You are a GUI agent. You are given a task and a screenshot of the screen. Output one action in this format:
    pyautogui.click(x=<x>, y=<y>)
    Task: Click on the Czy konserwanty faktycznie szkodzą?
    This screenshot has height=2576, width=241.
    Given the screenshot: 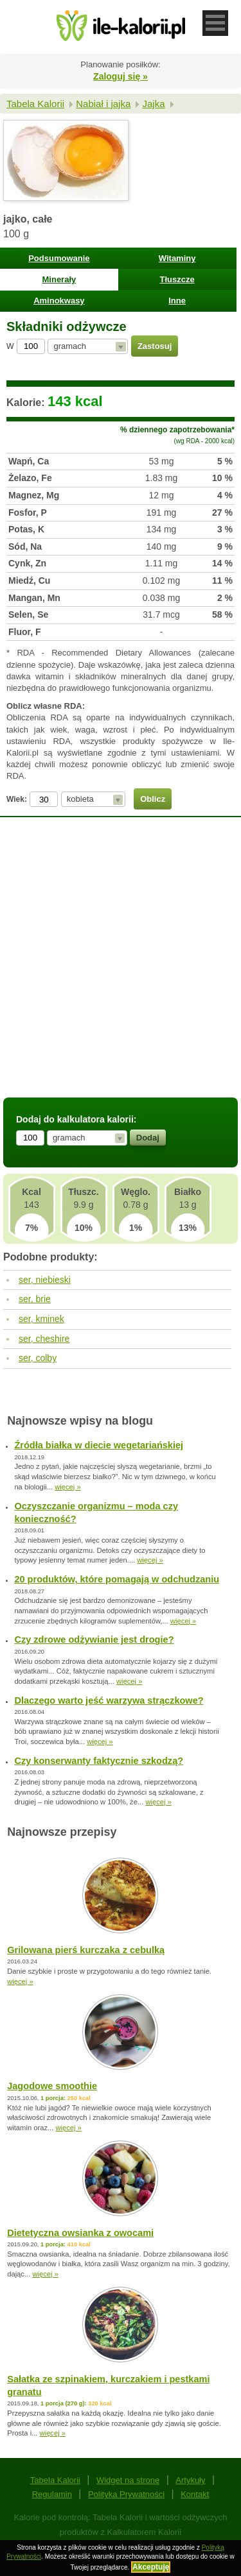 What is the action you would take?
    pyautogui.click(x=98, y=1761)
    